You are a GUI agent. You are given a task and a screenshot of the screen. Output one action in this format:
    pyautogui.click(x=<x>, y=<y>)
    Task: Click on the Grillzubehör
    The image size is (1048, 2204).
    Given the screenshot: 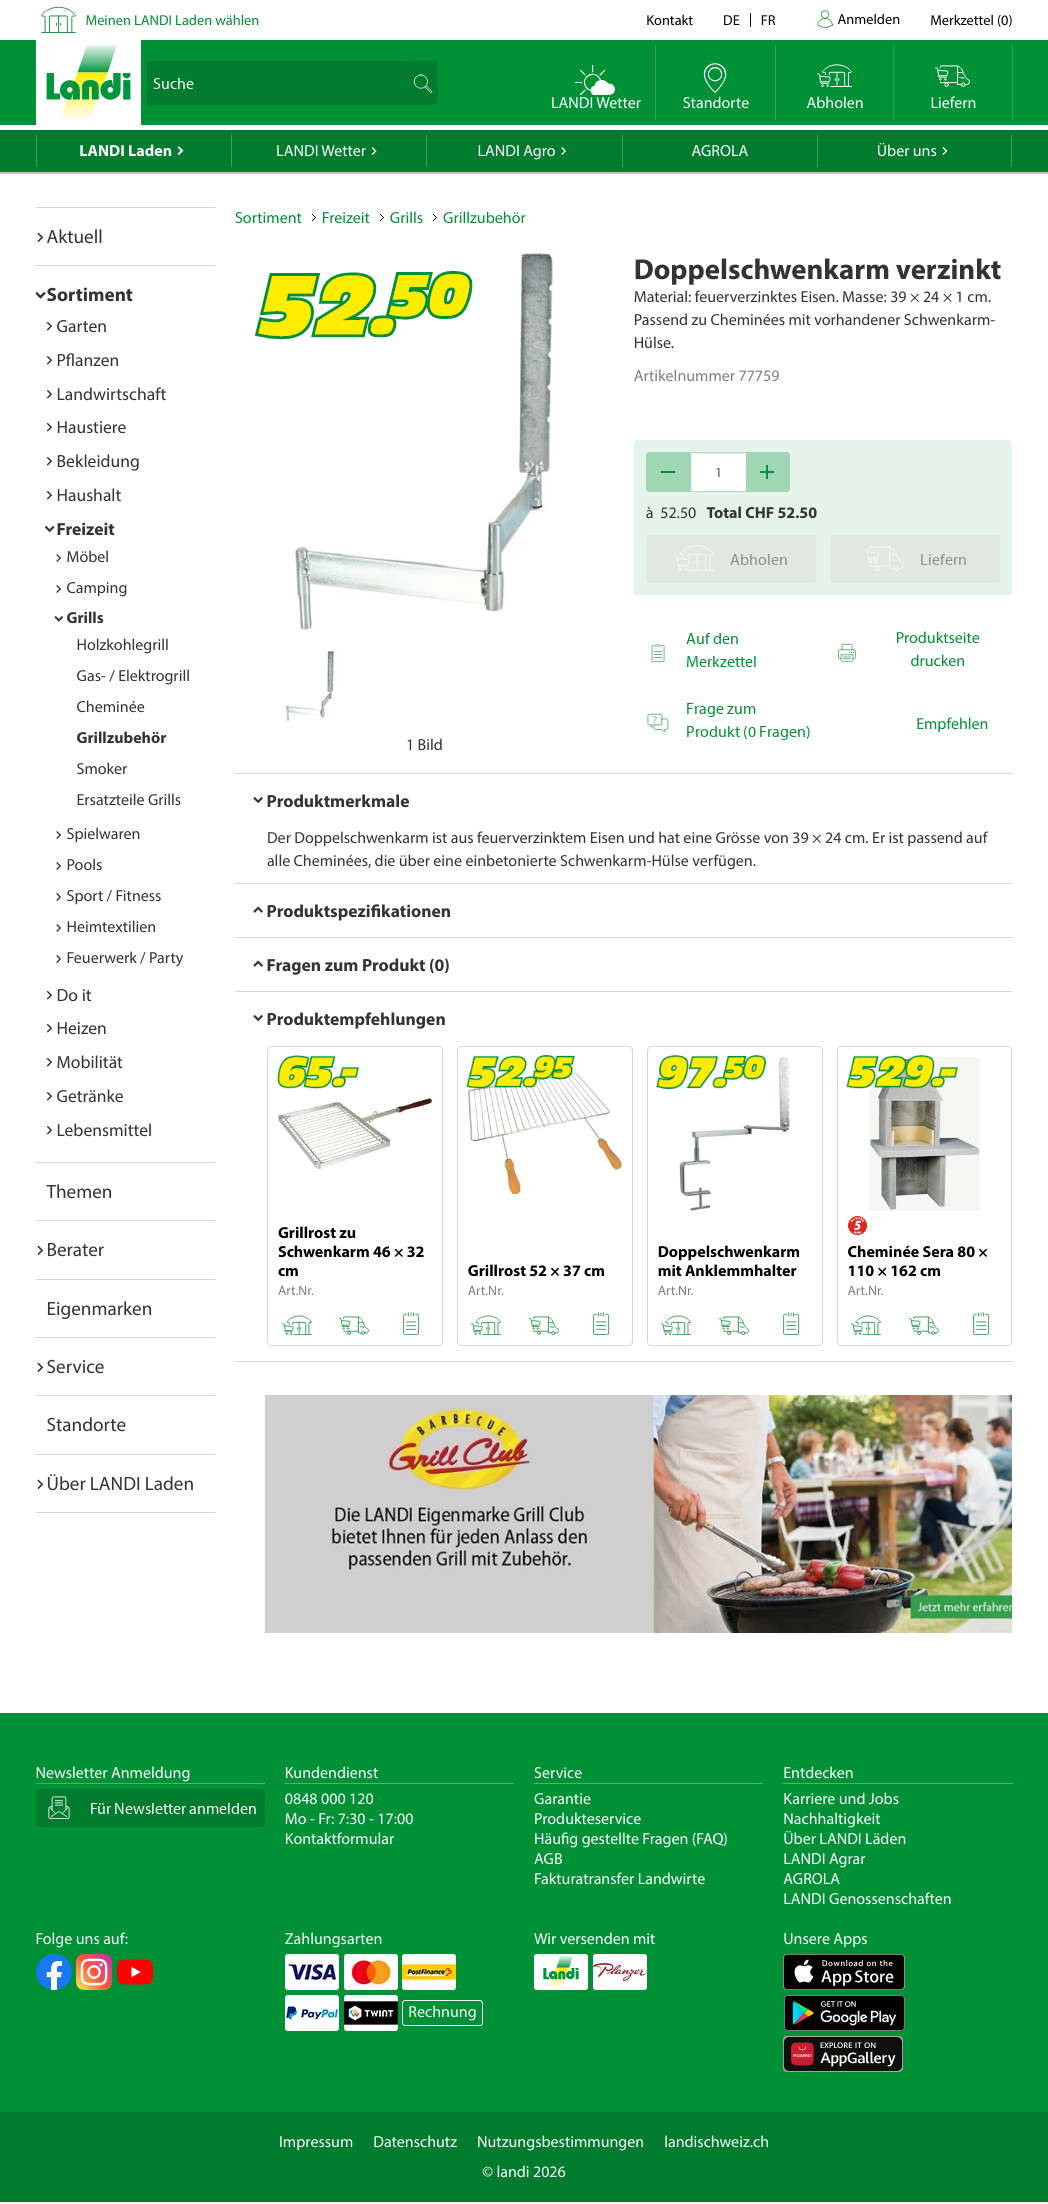 What is the action you would take?
    pyautogui.click(x=122, y=738)
    